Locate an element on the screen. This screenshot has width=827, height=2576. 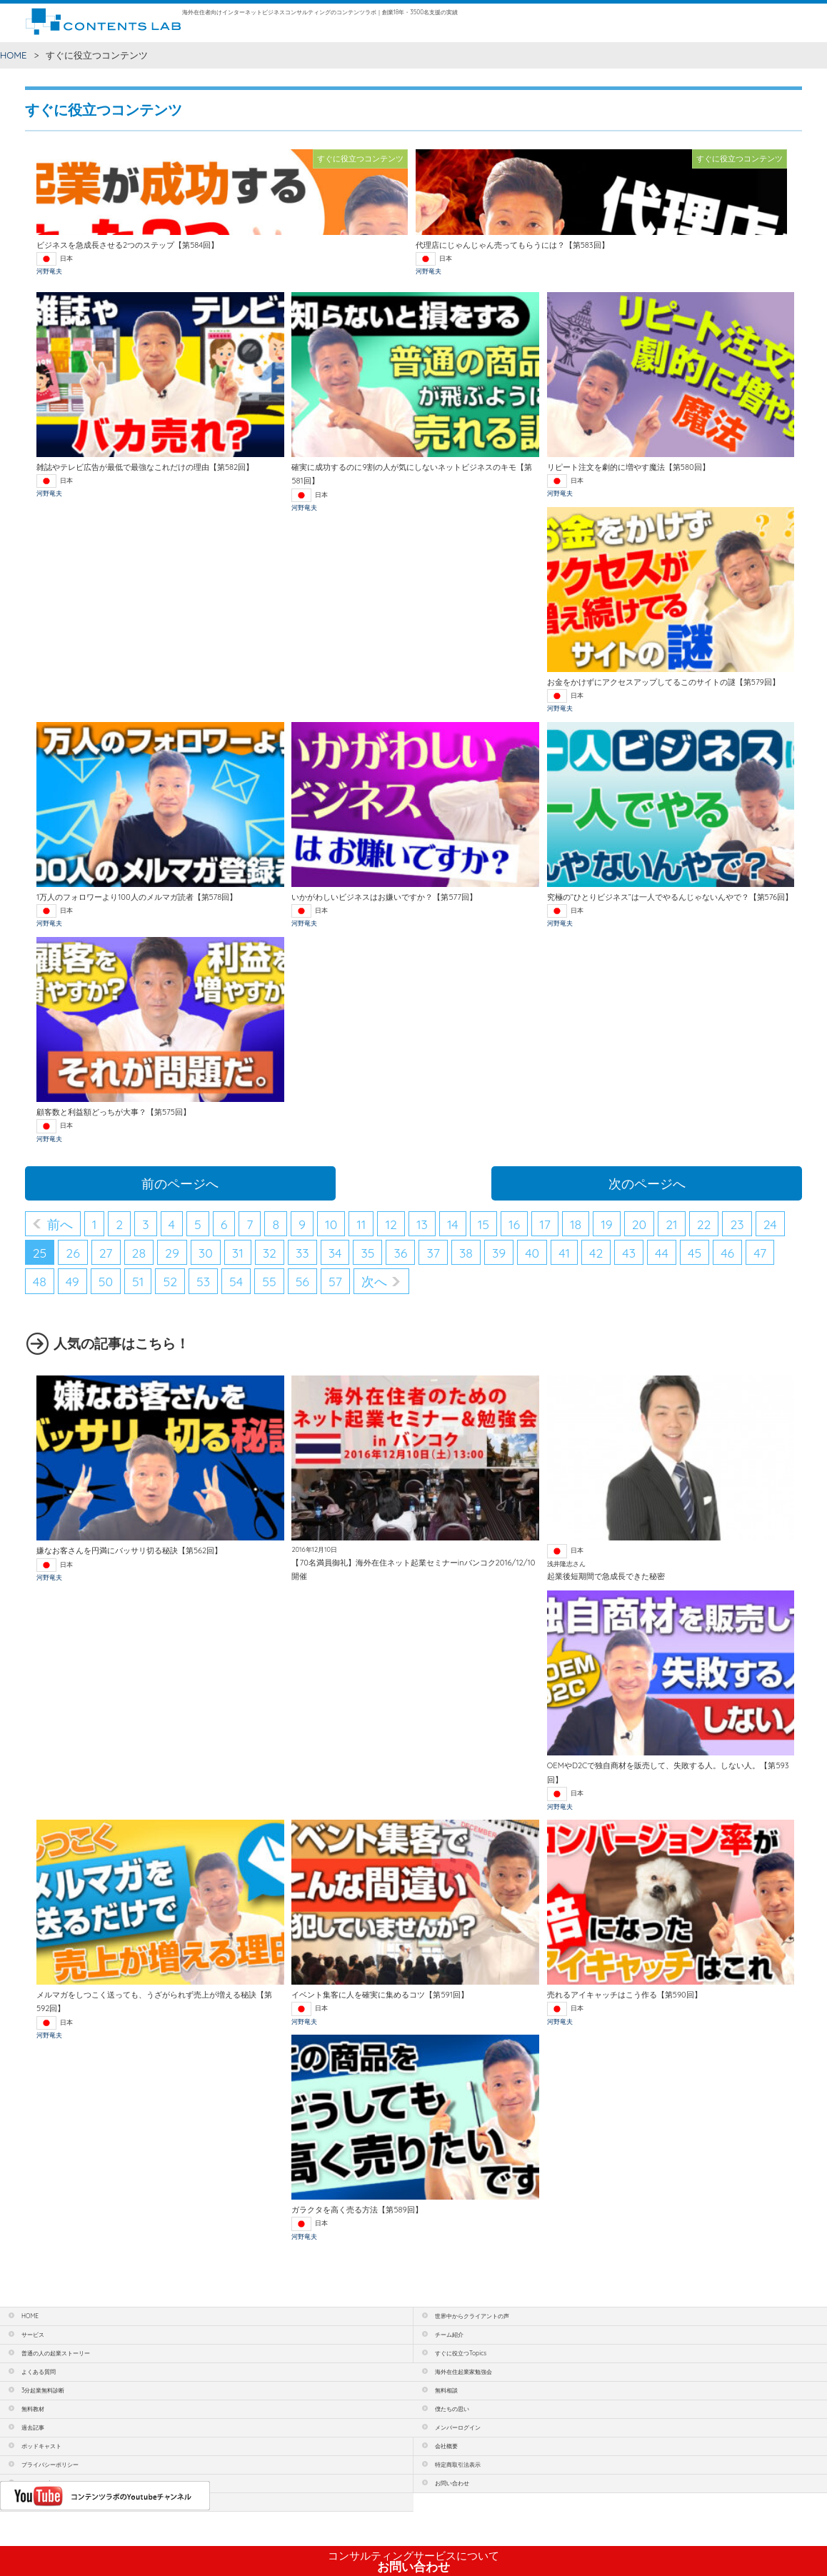
雑誌やテレビ広告が最低で最強なこれだけの理由【第582回】 is located at coordinates (145, 467).